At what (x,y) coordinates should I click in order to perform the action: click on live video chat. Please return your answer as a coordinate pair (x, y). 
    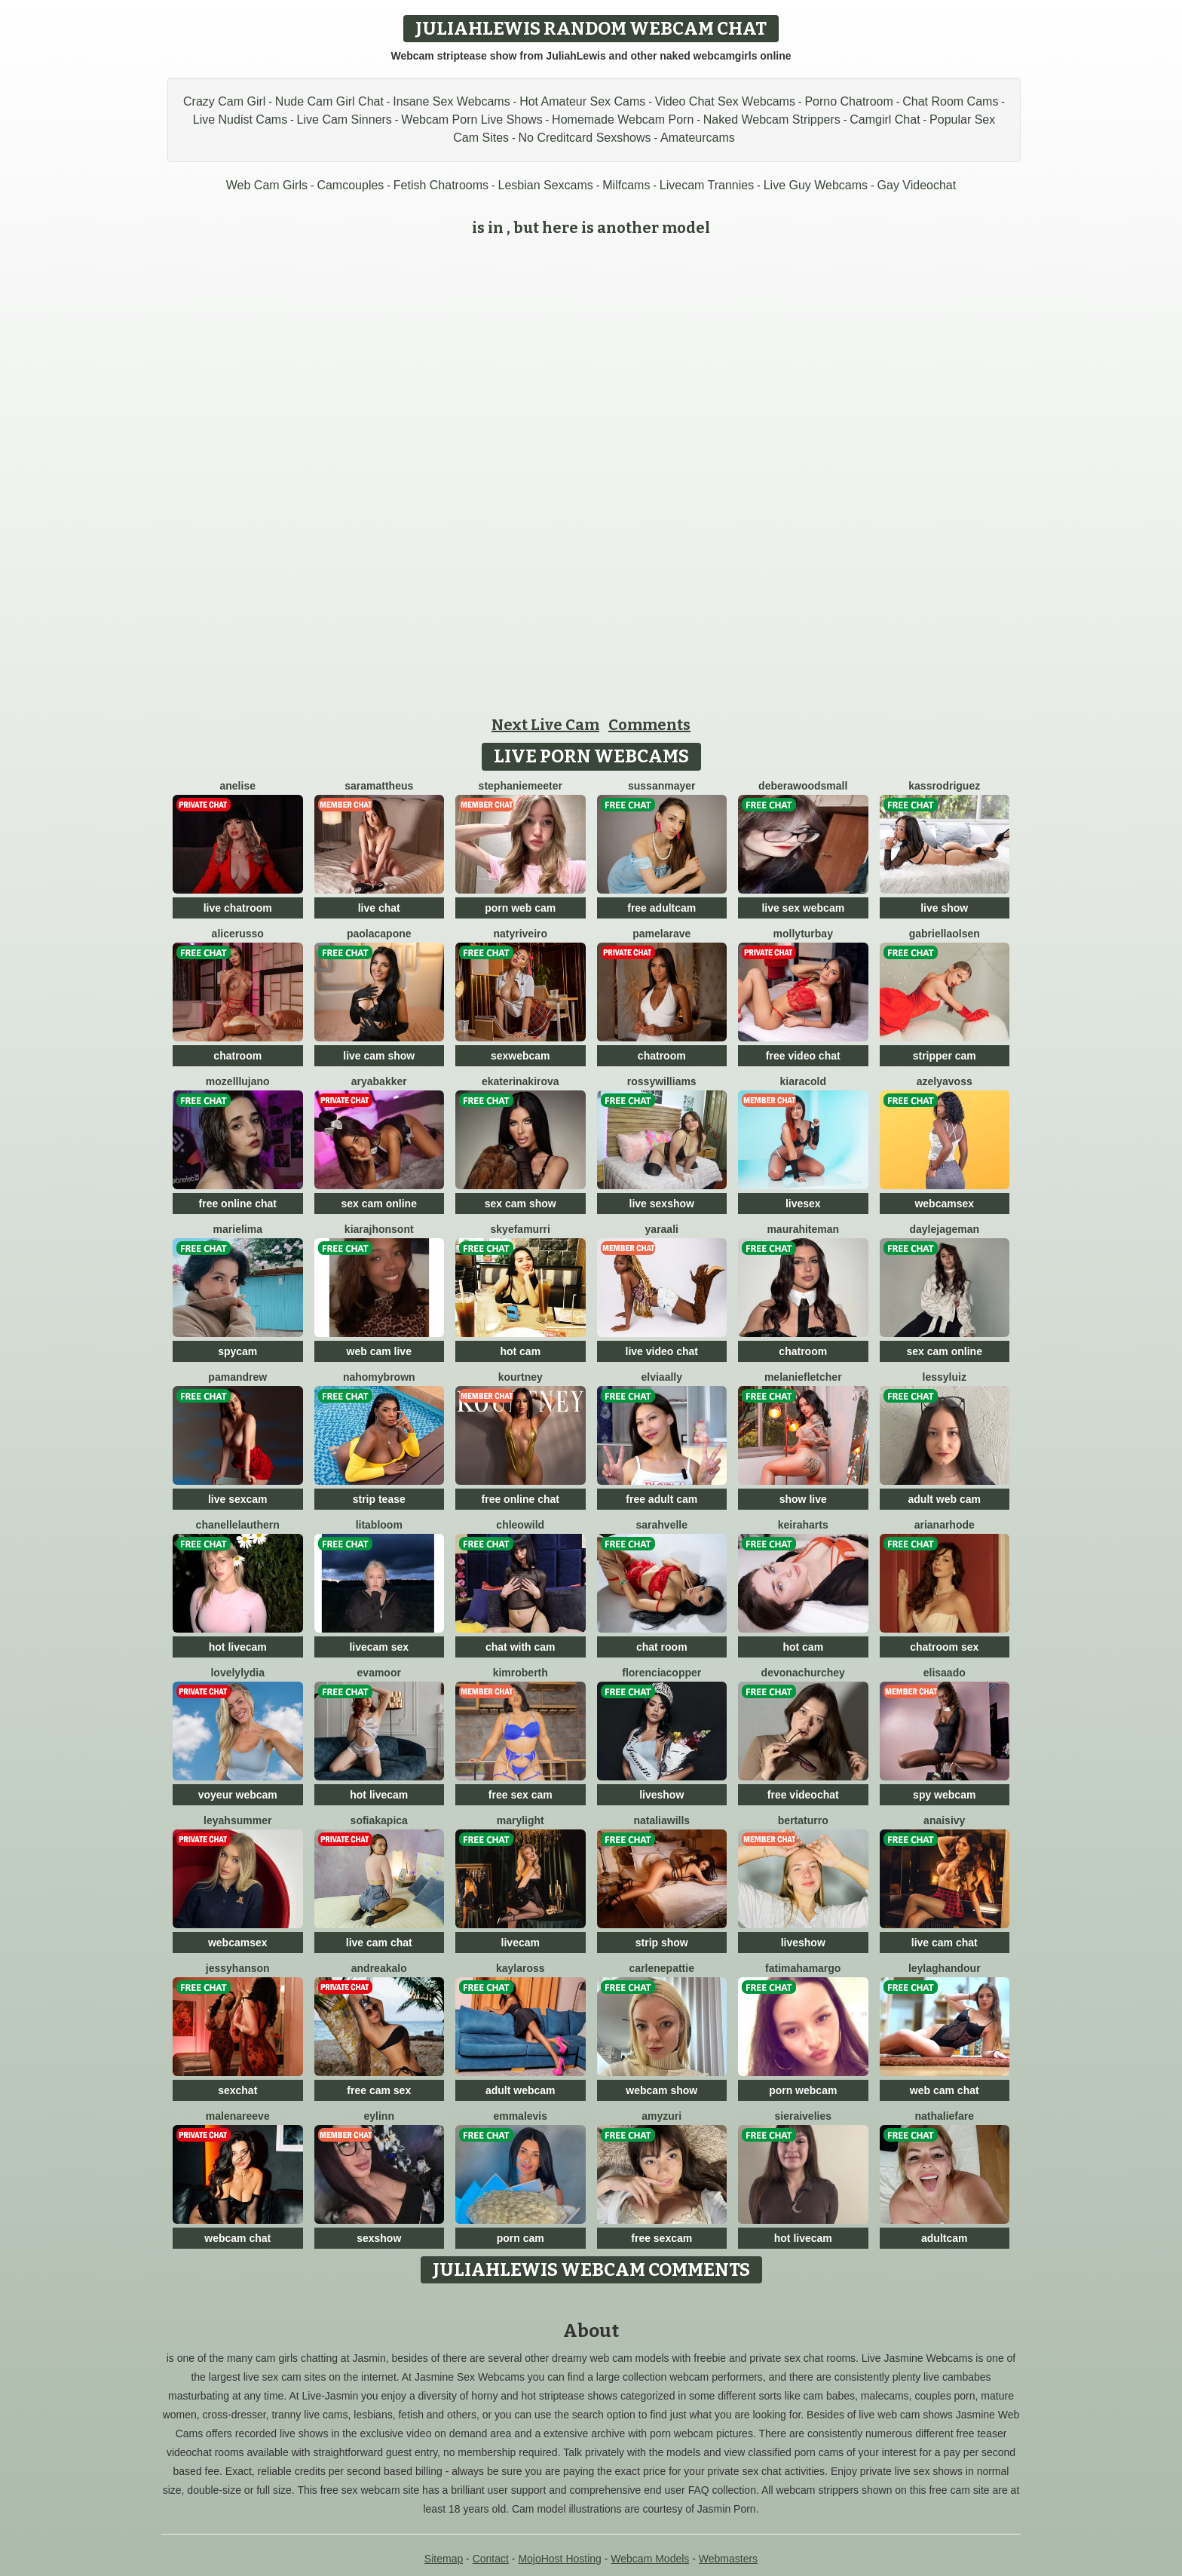
    Looking at the image, I should click on (662, 1351).